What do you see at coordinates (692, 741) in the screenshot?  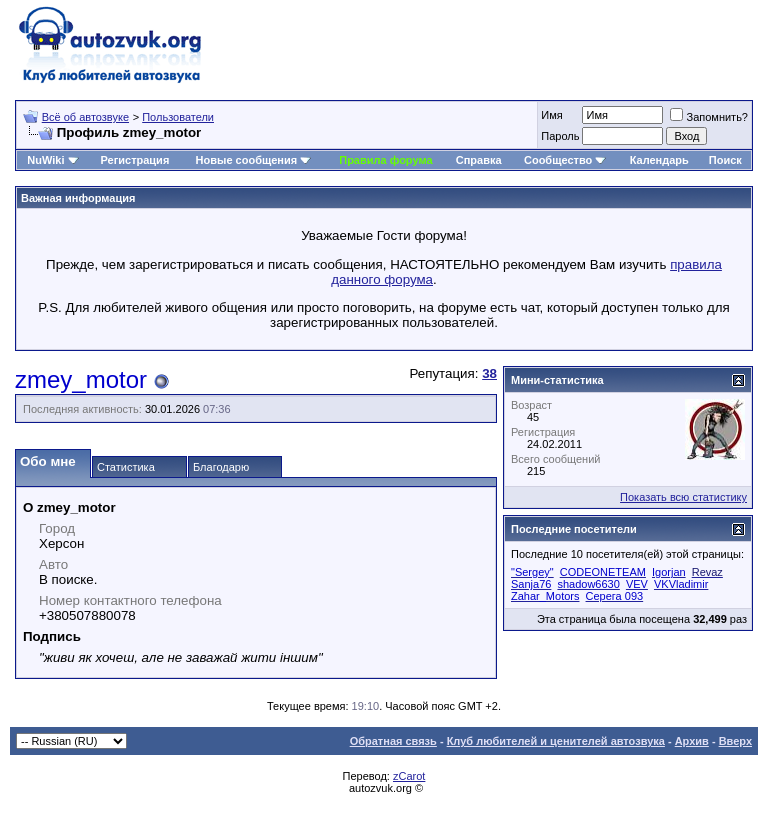 I see `Архив` at bounding box center [692, 741].